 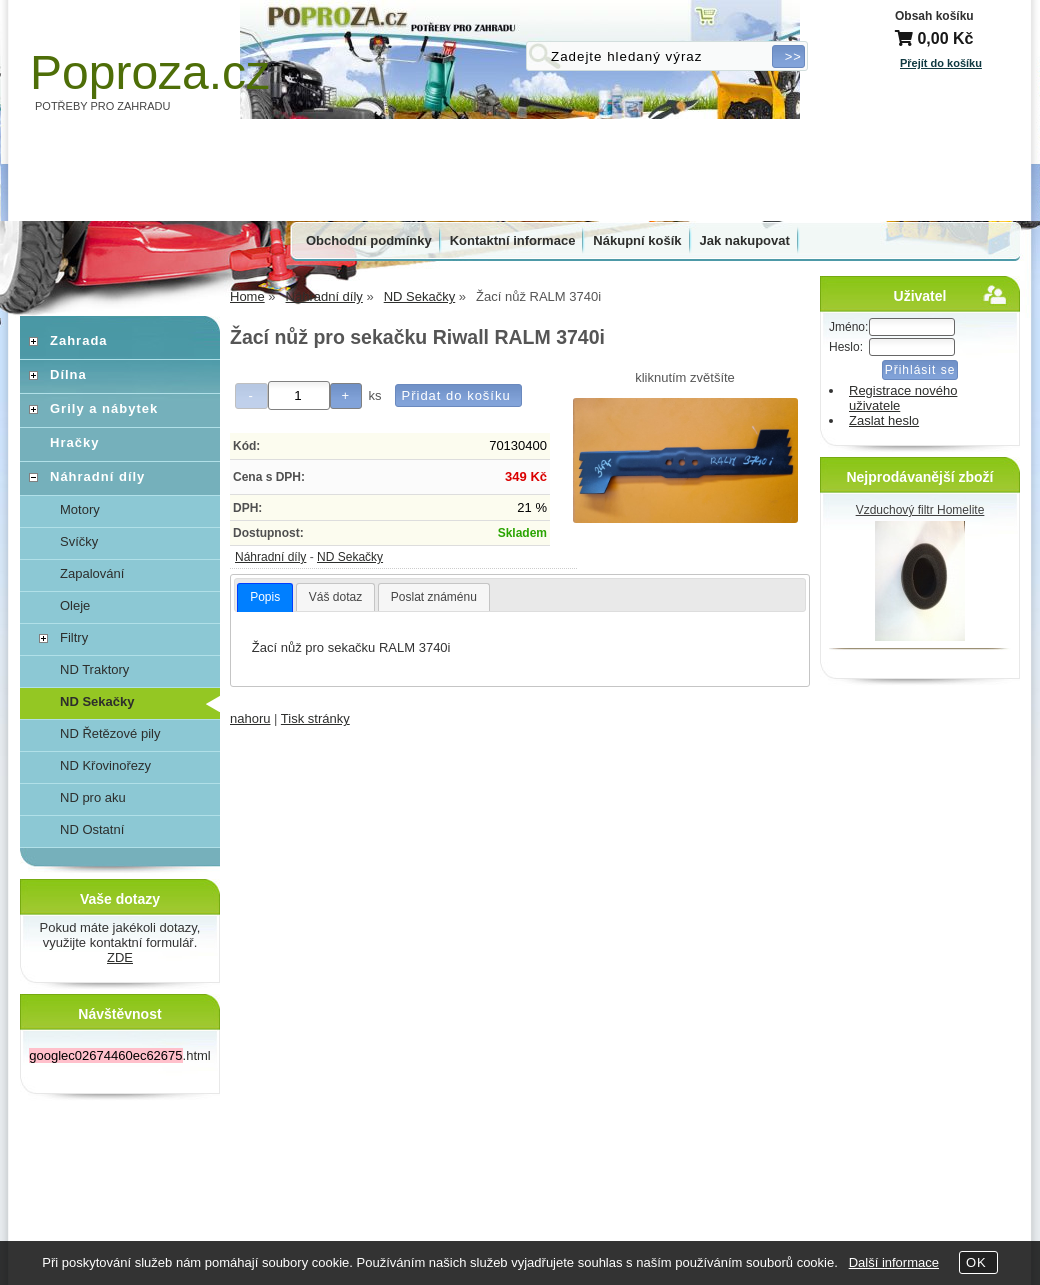 I want to click on ND Traktory, so click(x=94, y=669).